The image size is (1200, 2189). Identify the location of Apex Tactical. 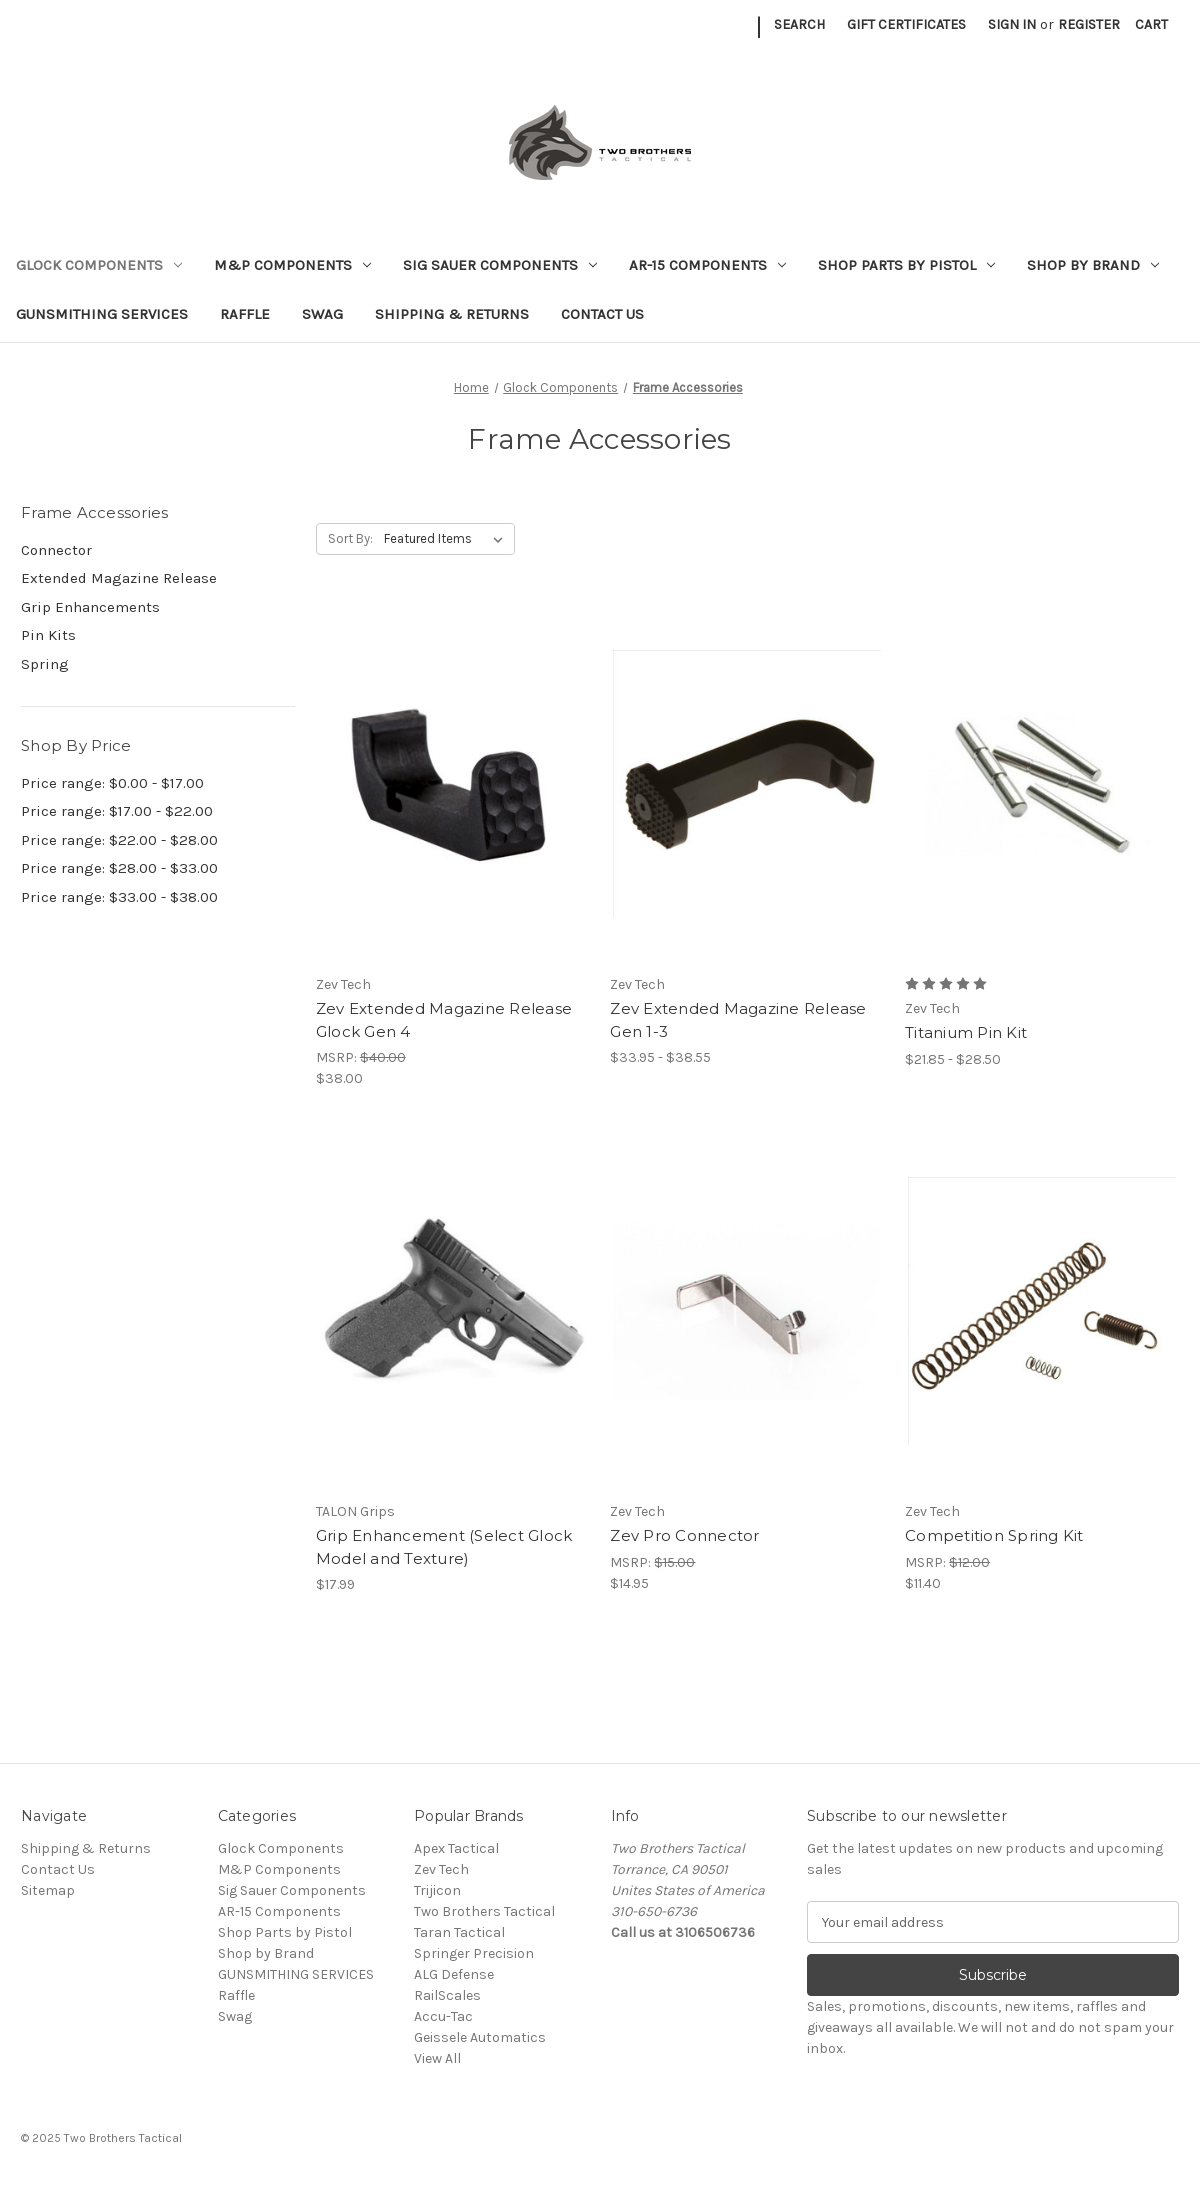
(456, 1848).